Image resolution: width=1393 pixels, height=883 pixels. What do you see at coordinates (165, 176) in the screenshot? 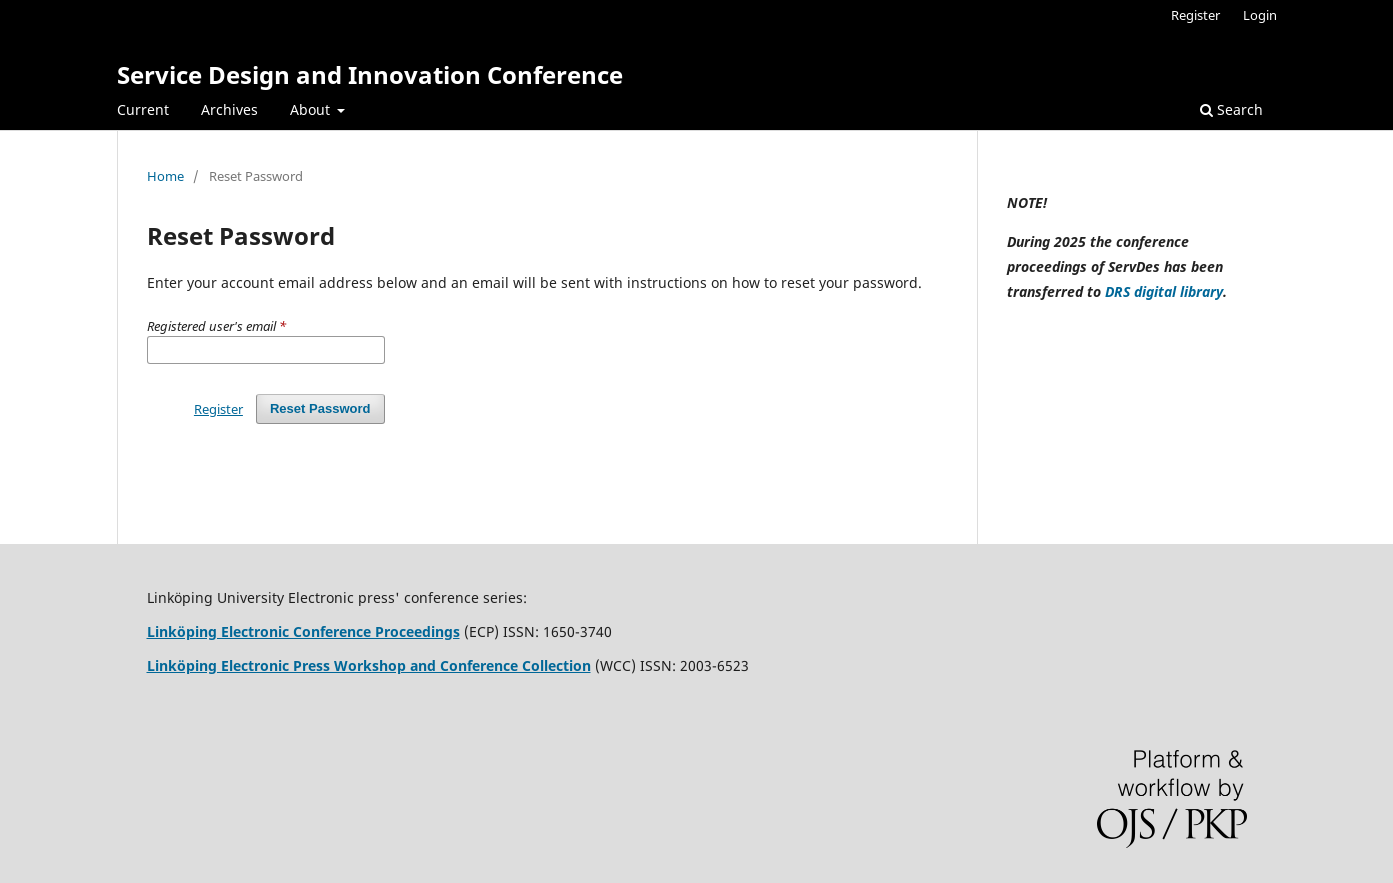
I see `Home` at bounding box center [165, 176].